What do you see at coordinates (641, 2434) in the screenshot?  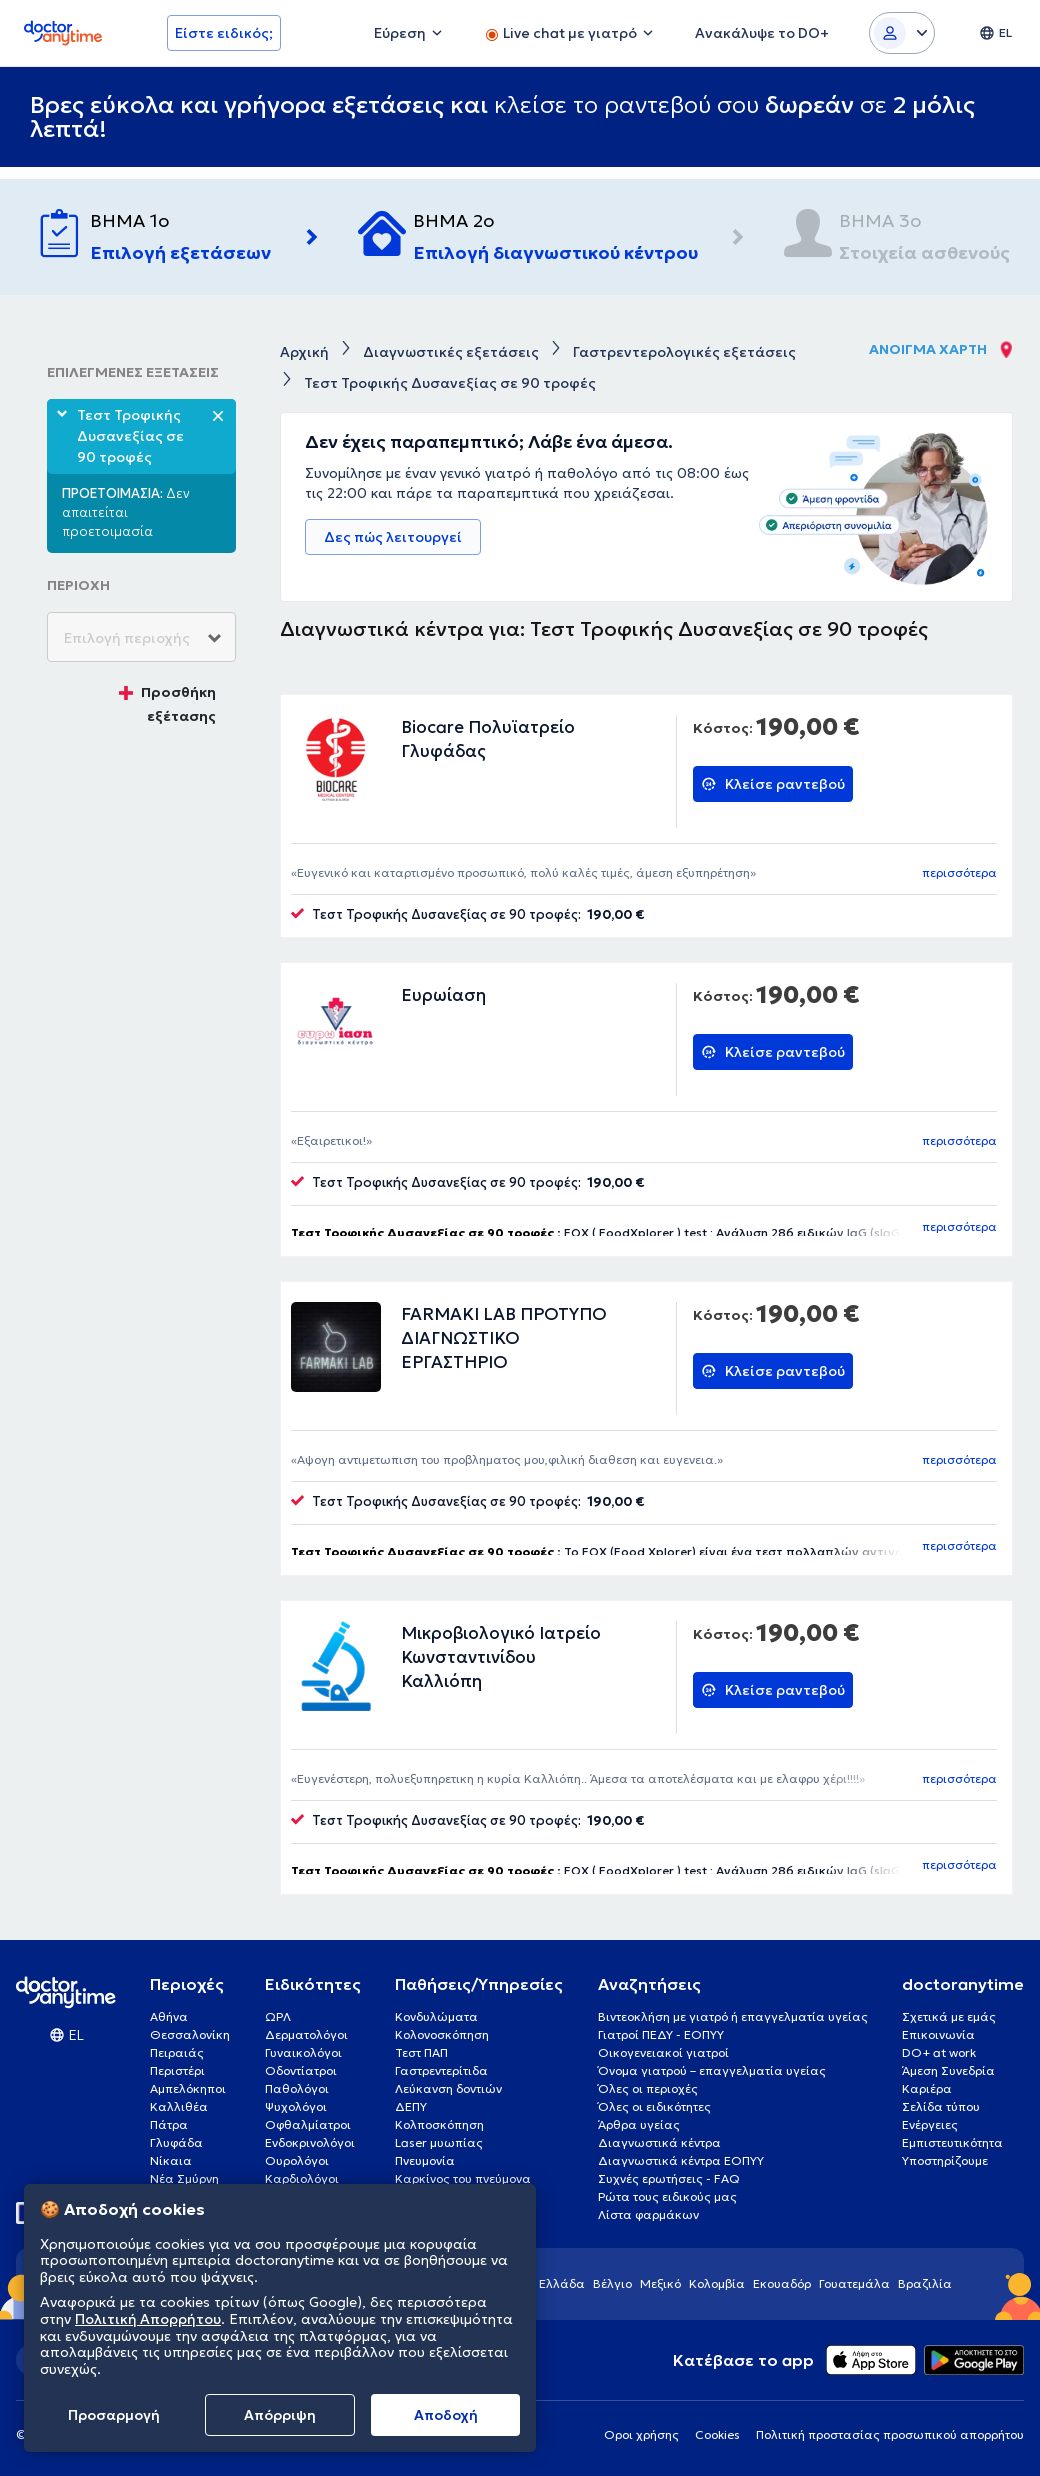 I see `Οροι χρήσης` at bounding box center [641, 2434].